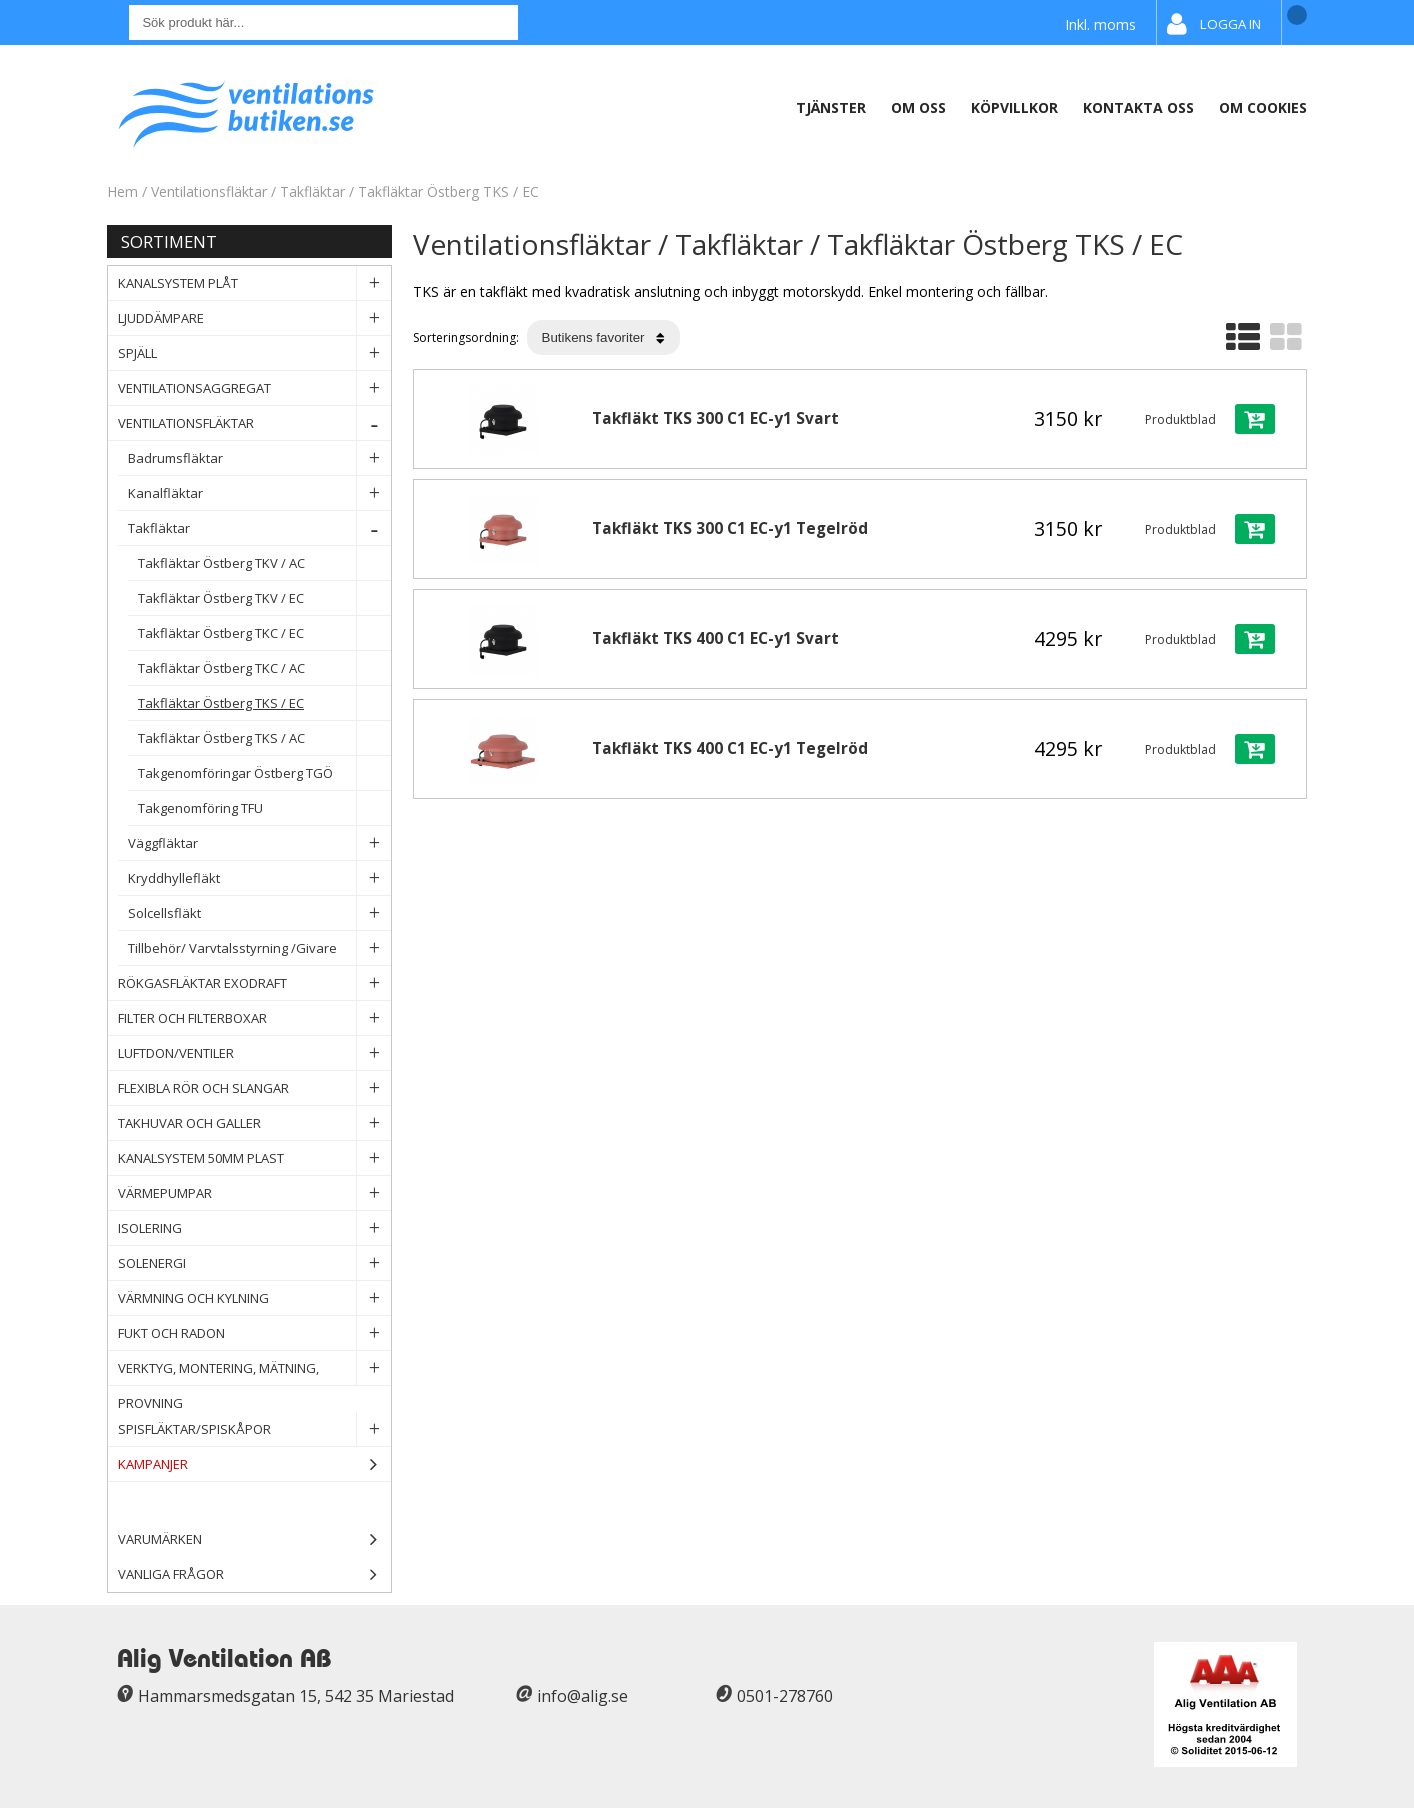 The width and height of the screenshot is (1414, 1808). What do you see at coordinates (264, 633) in the screenshot?
I see `Takfläktar Östberg TKC / EC` at bounding box center [264, 633].